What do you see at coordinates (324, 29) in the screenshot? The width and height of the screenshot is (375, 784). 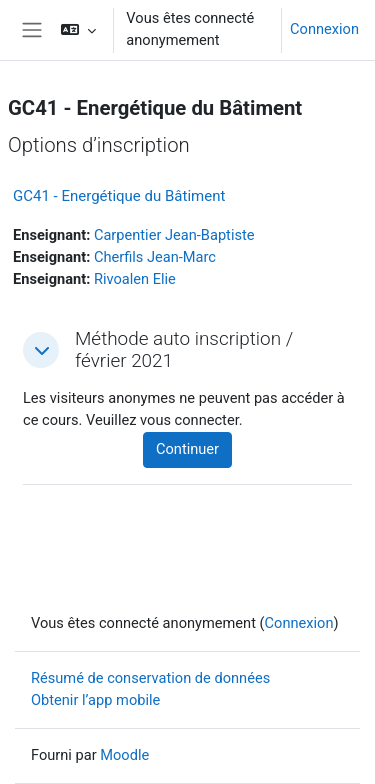 I see `Connexion` at bounding box center [324, 29].